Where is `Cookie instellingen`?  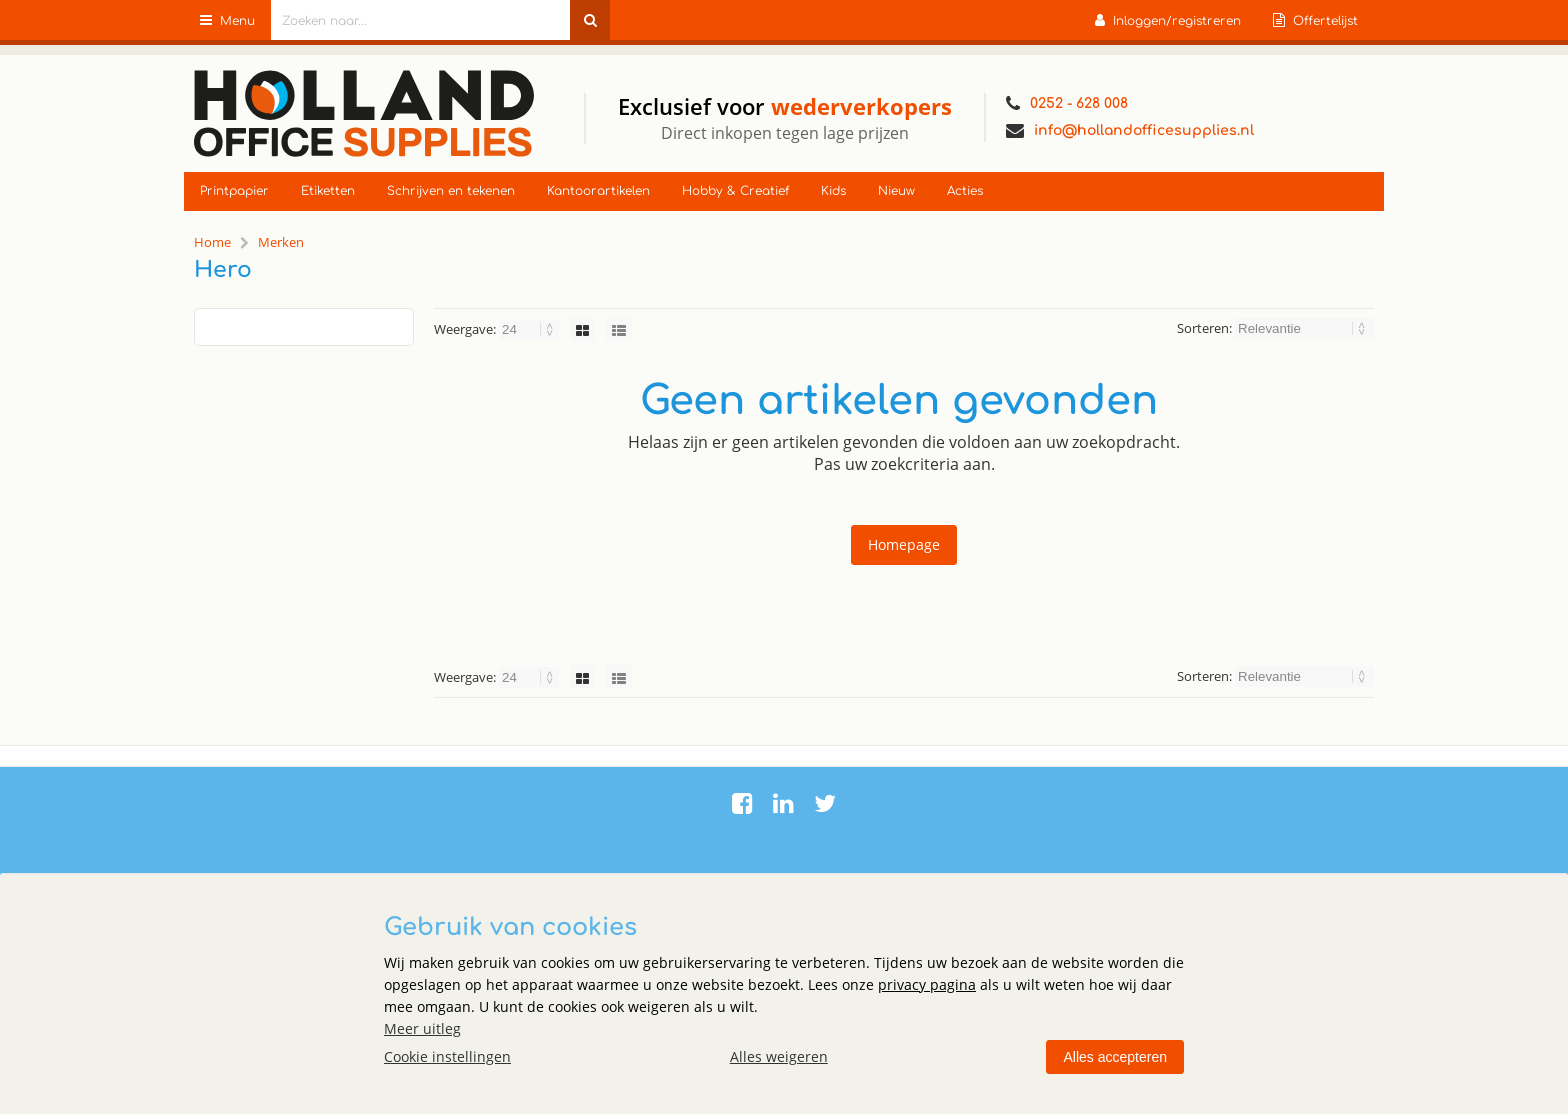 Cookie instellingen is located at coordinates (447, 1056).